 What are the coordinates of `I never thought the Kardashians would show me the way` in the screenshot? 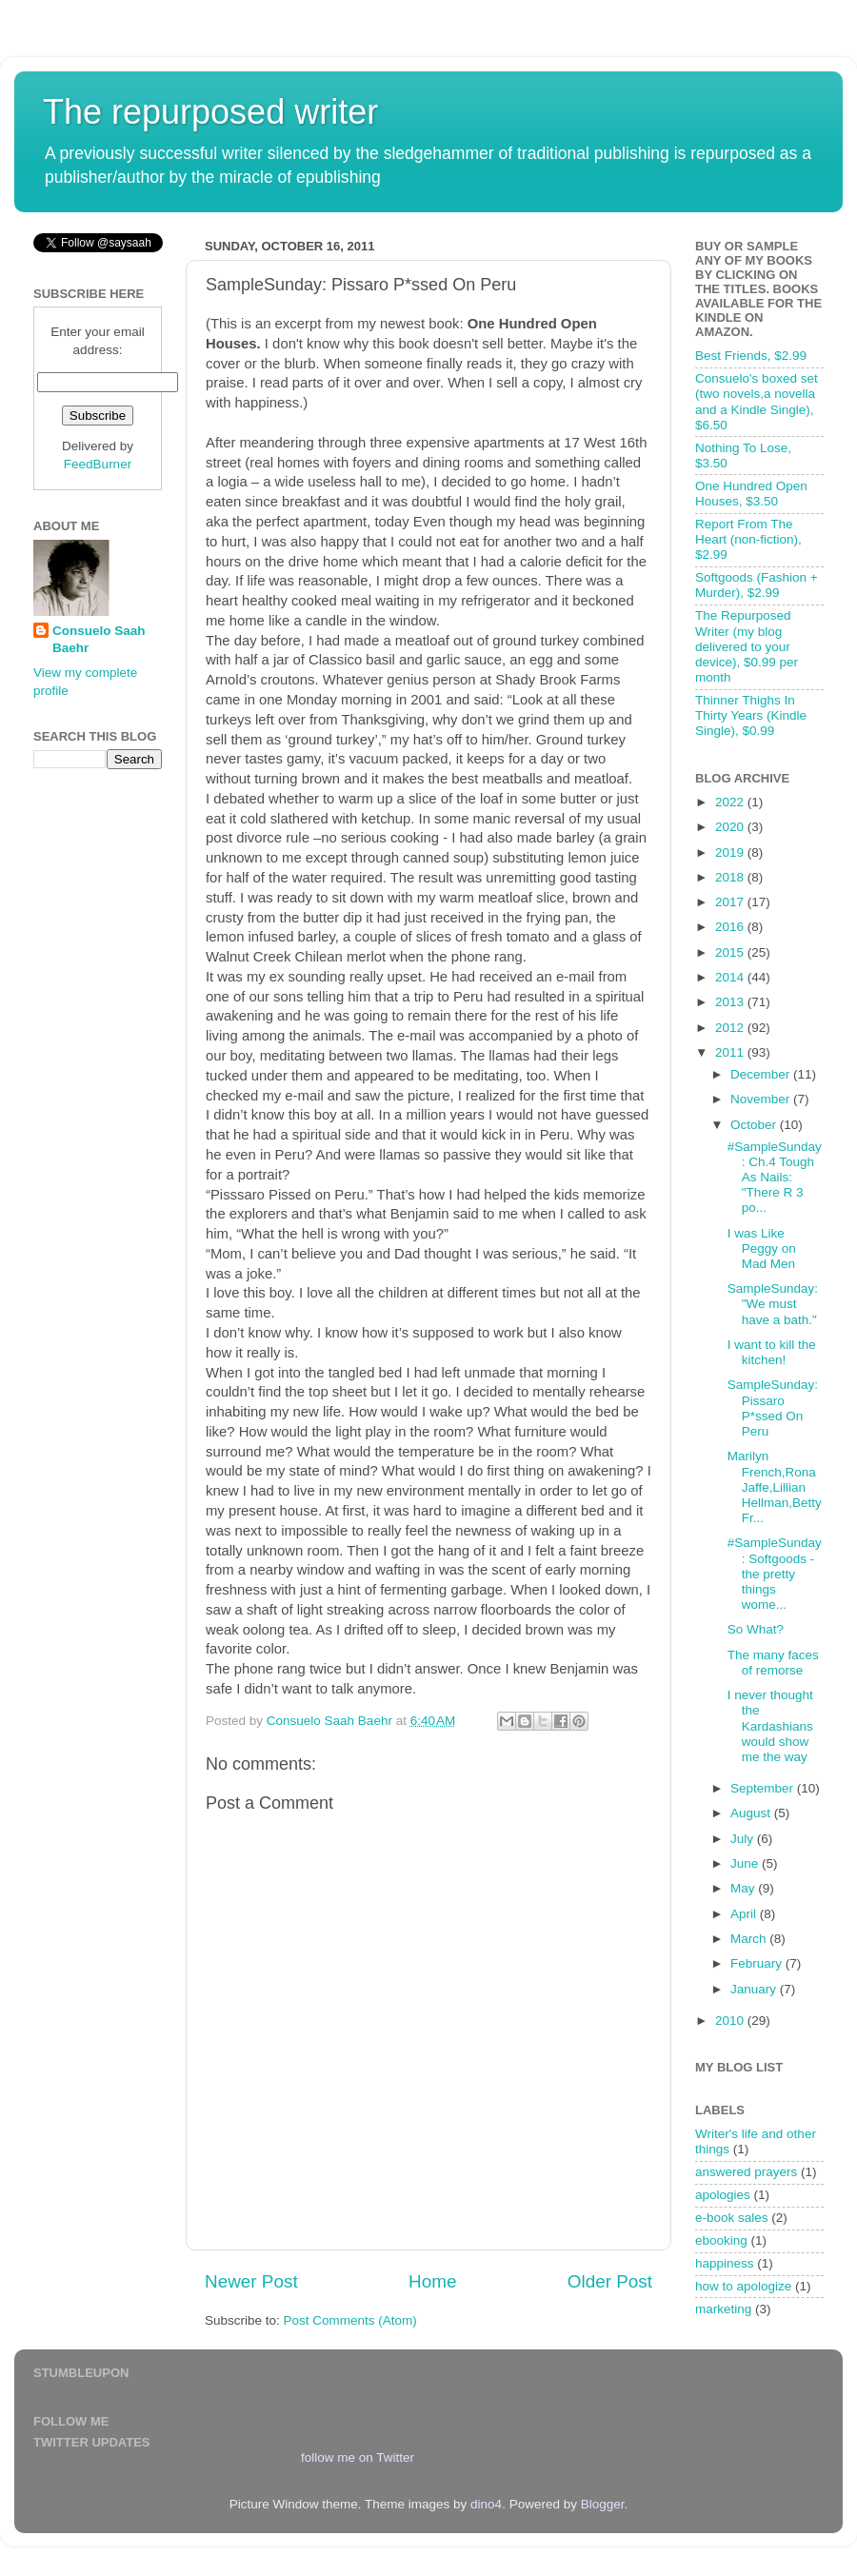 It's located at (770, 1726).